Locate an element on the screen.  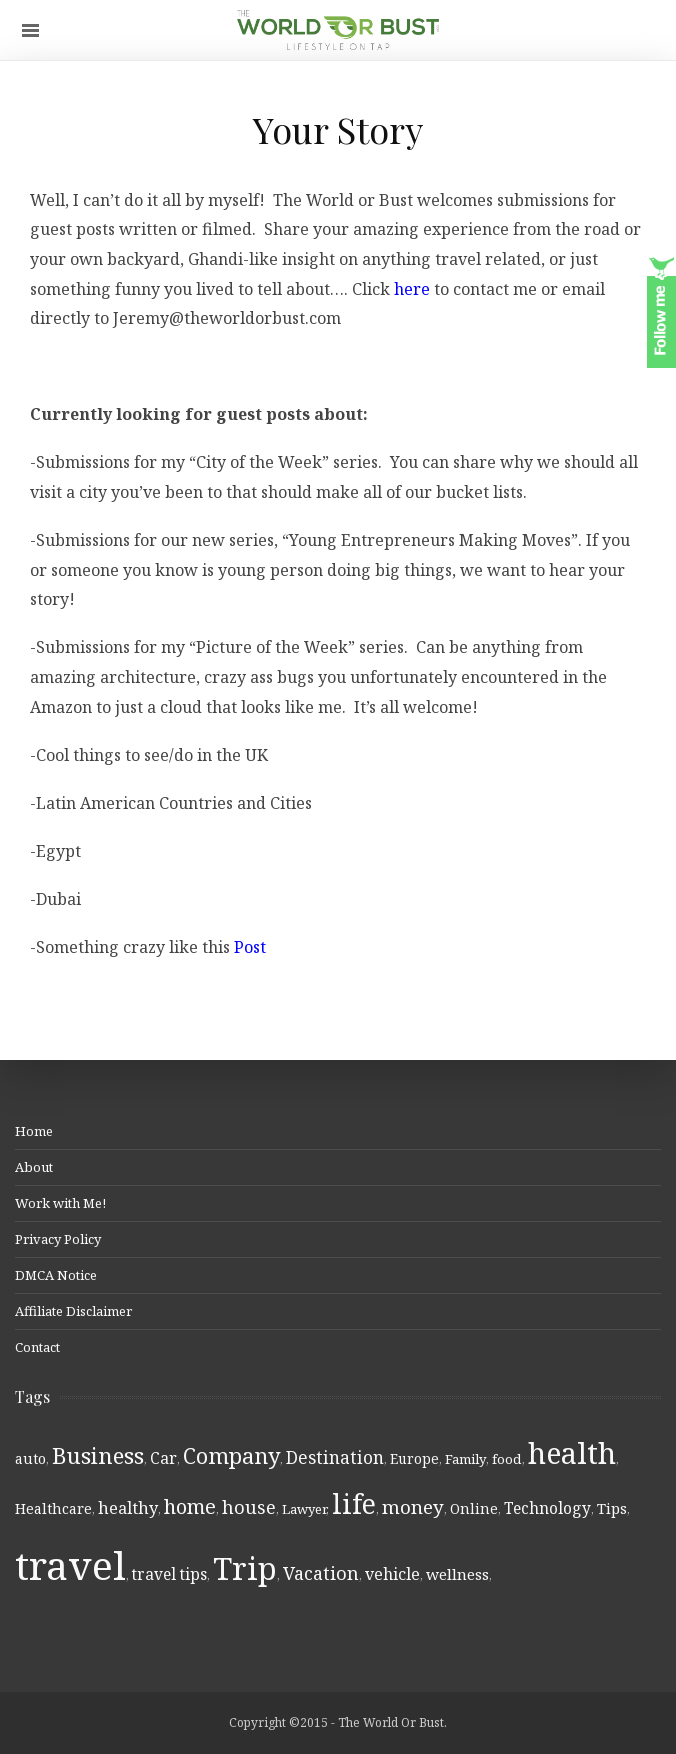
Post is located at coordinates (250, 947).